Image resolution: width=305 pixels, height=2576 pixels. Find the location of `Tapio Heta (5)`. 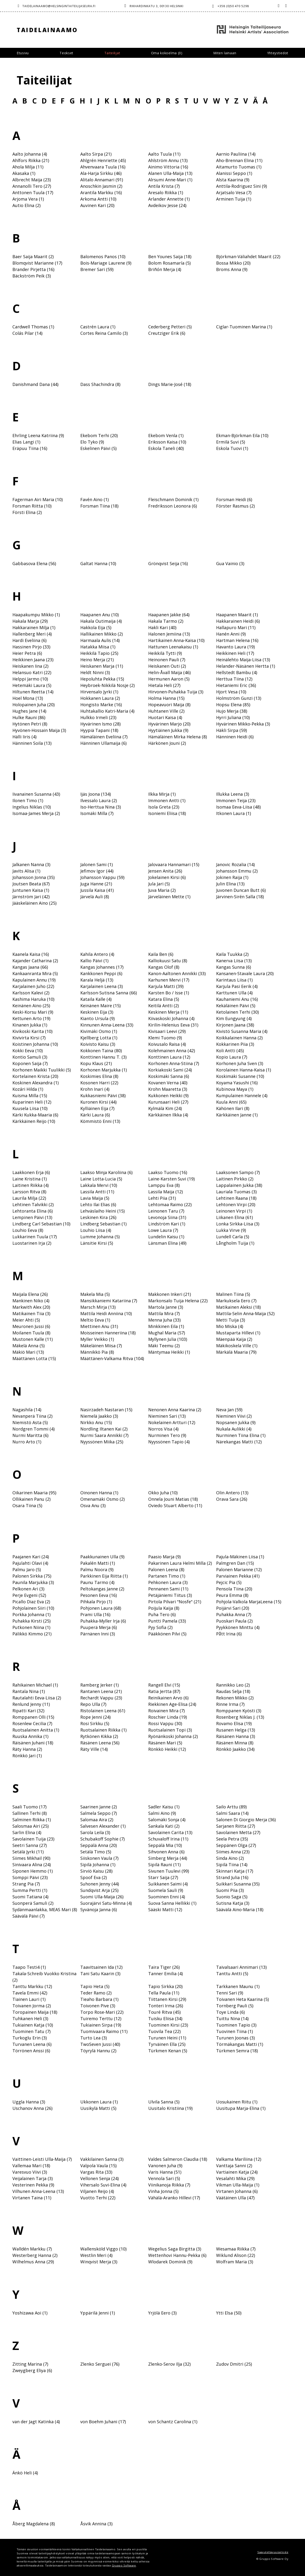

Tapio Heta (5) is located at coordinates (94, 1986).